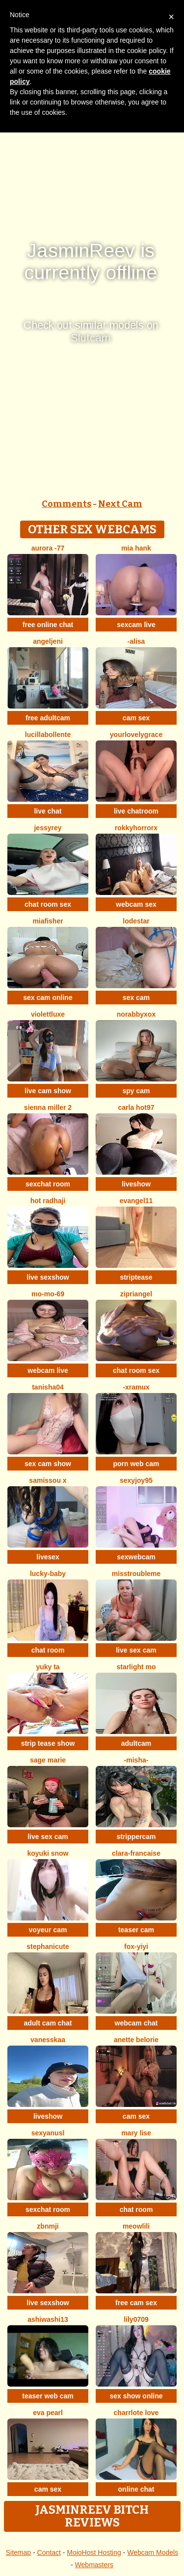  Describe the element at coordinates (136, 1184) in the screenshot. I see `liveshow` at that location.